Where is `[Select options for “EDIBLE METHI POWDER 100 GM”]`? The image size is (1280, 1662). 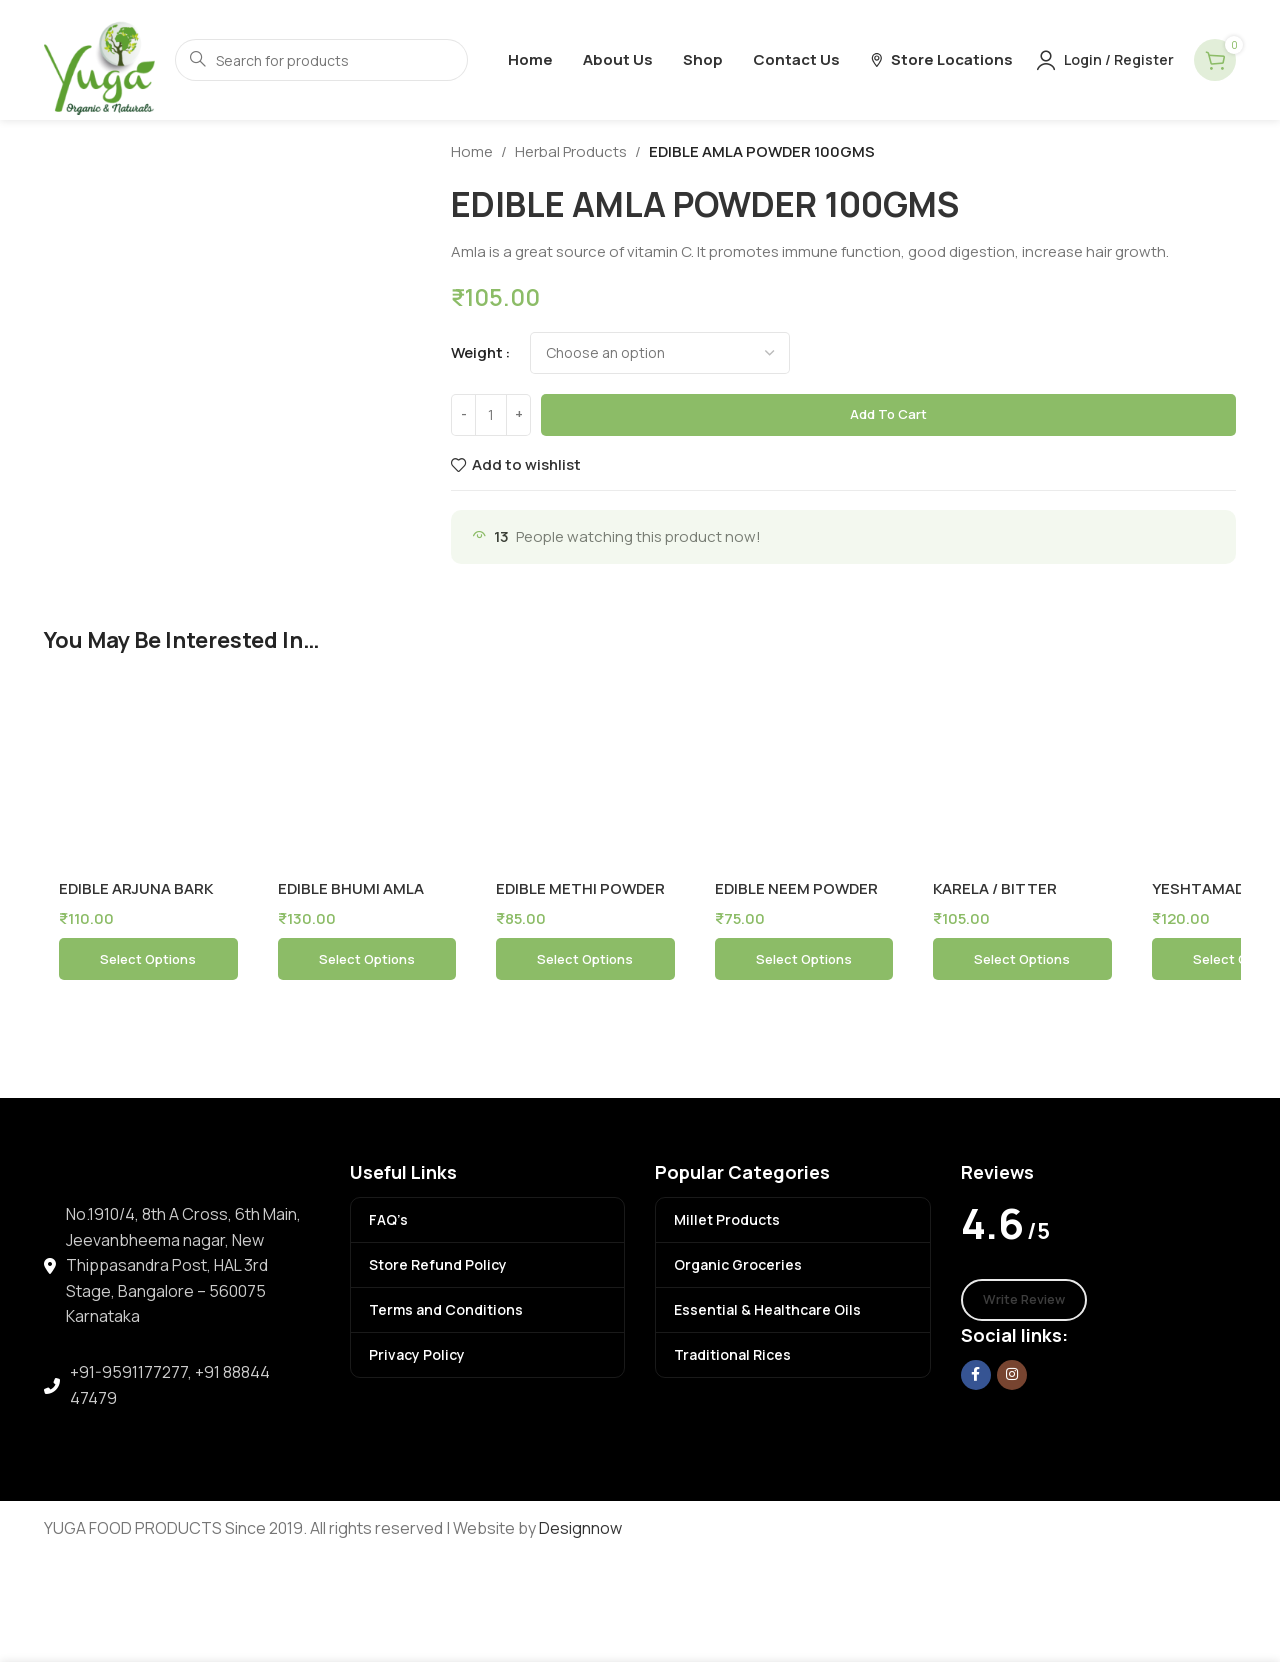
[Select options for “EDIBLE METHI POWDER 100 GM”] is located at coordinates (585, 959).